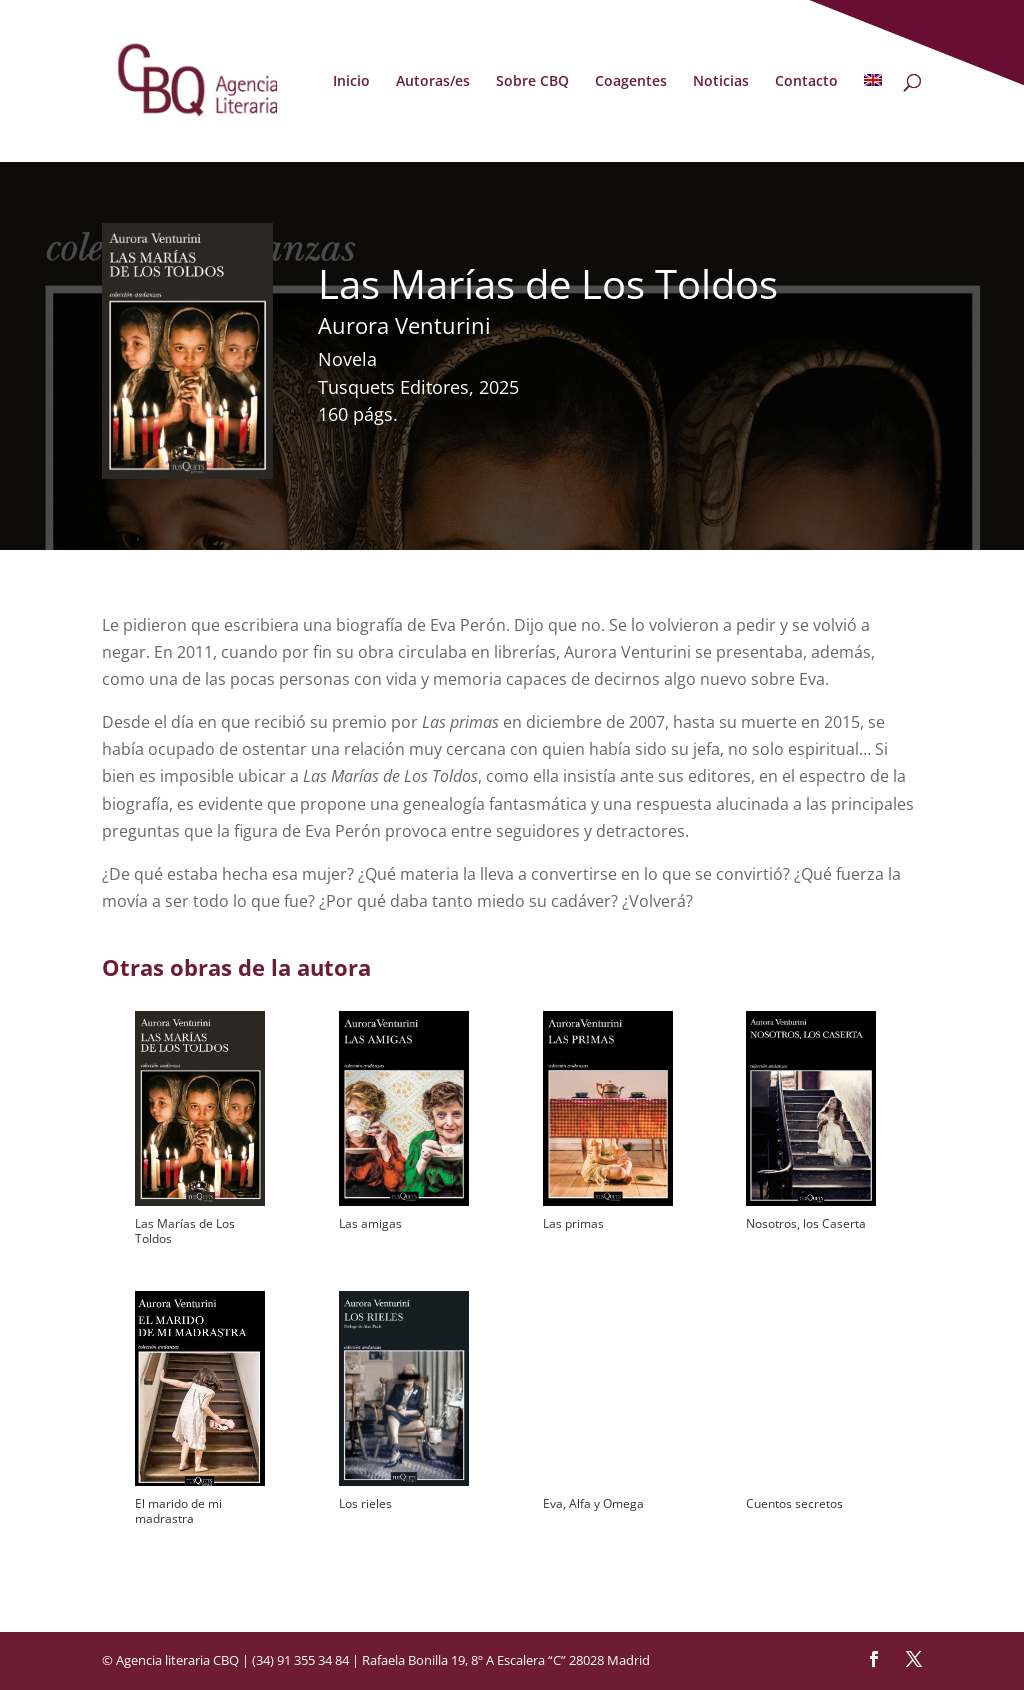 The width and height of the screenshot is (1024, 1690). What do you see at coordinates (631, 82) in the screenshot?
I see `Coagentes` at bounding box center [631, 82].